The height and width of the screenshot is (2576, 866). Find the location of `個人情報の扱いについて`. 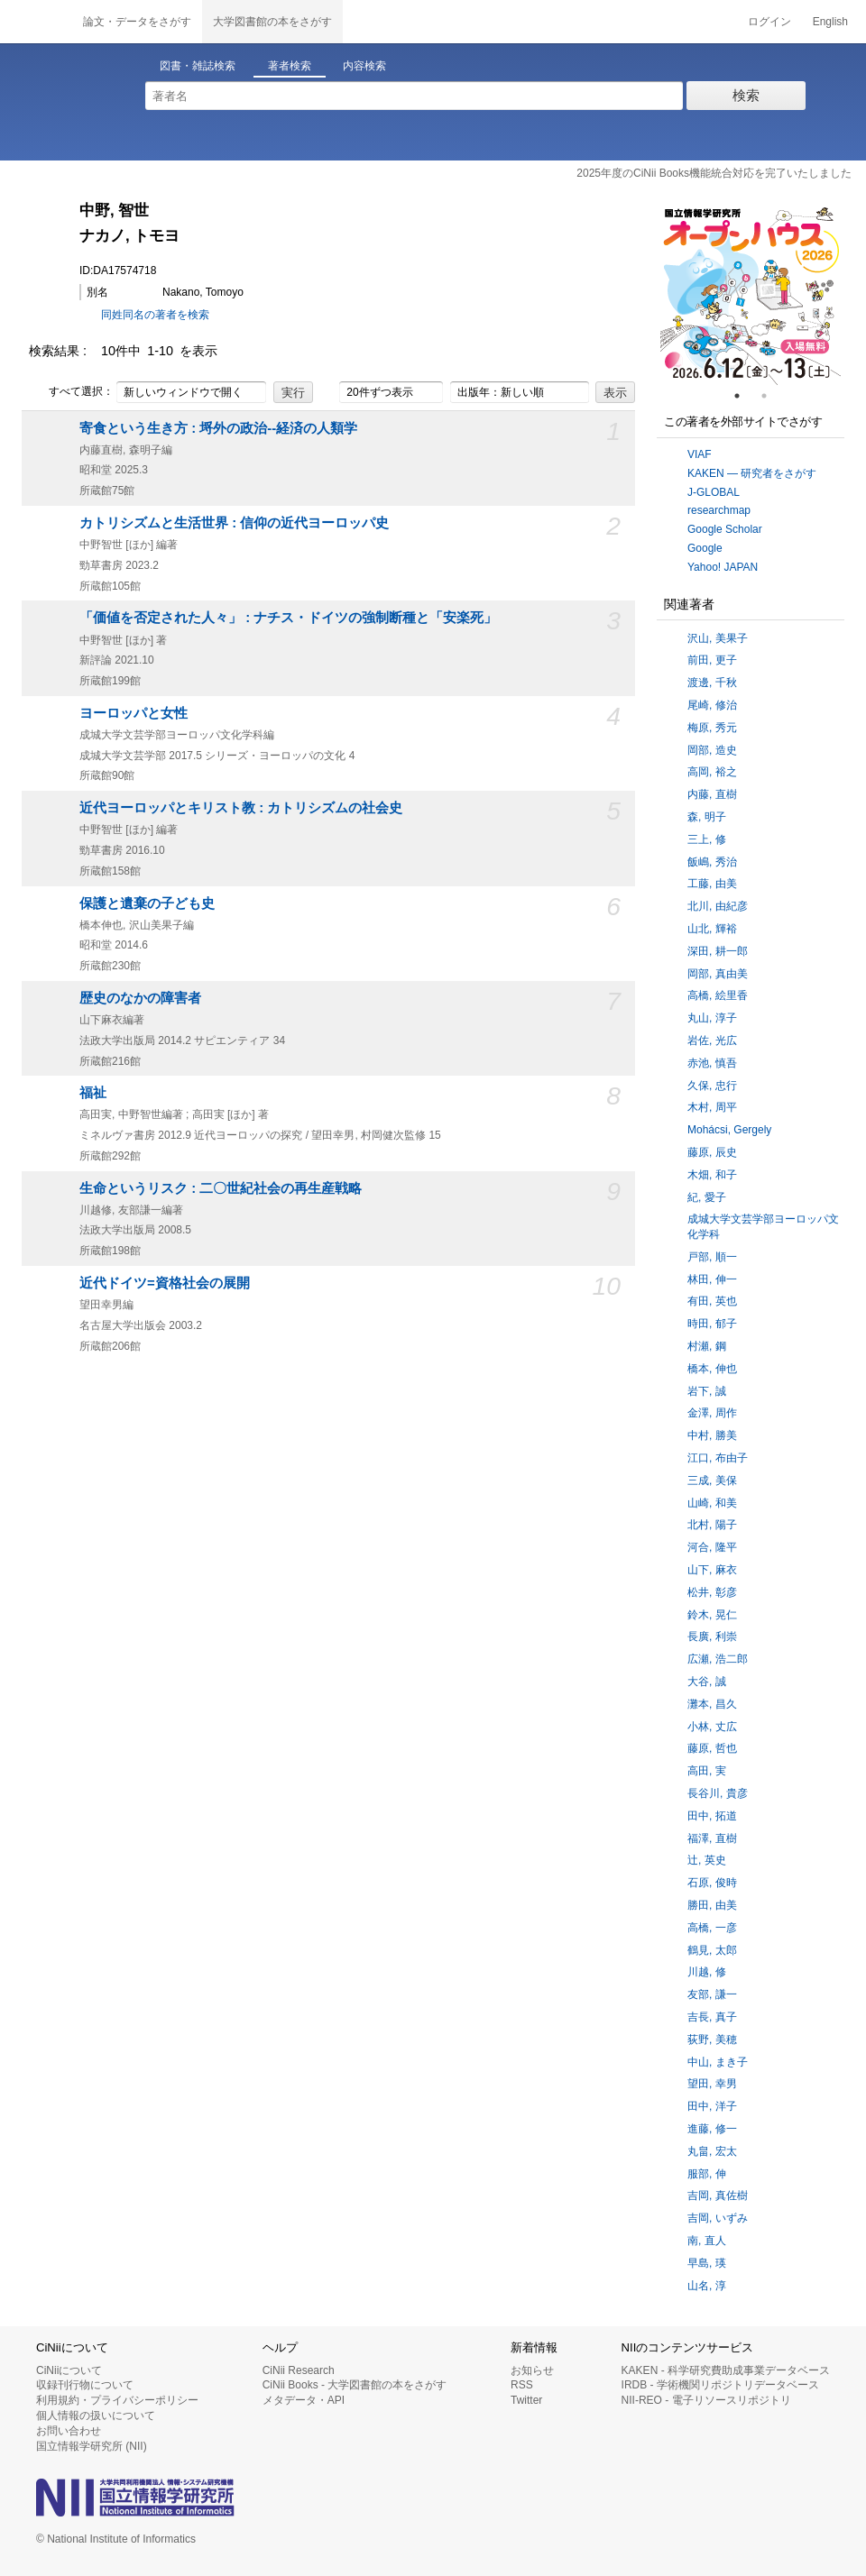

個人情報の扱いについて is located at coordinates (95, 2415).